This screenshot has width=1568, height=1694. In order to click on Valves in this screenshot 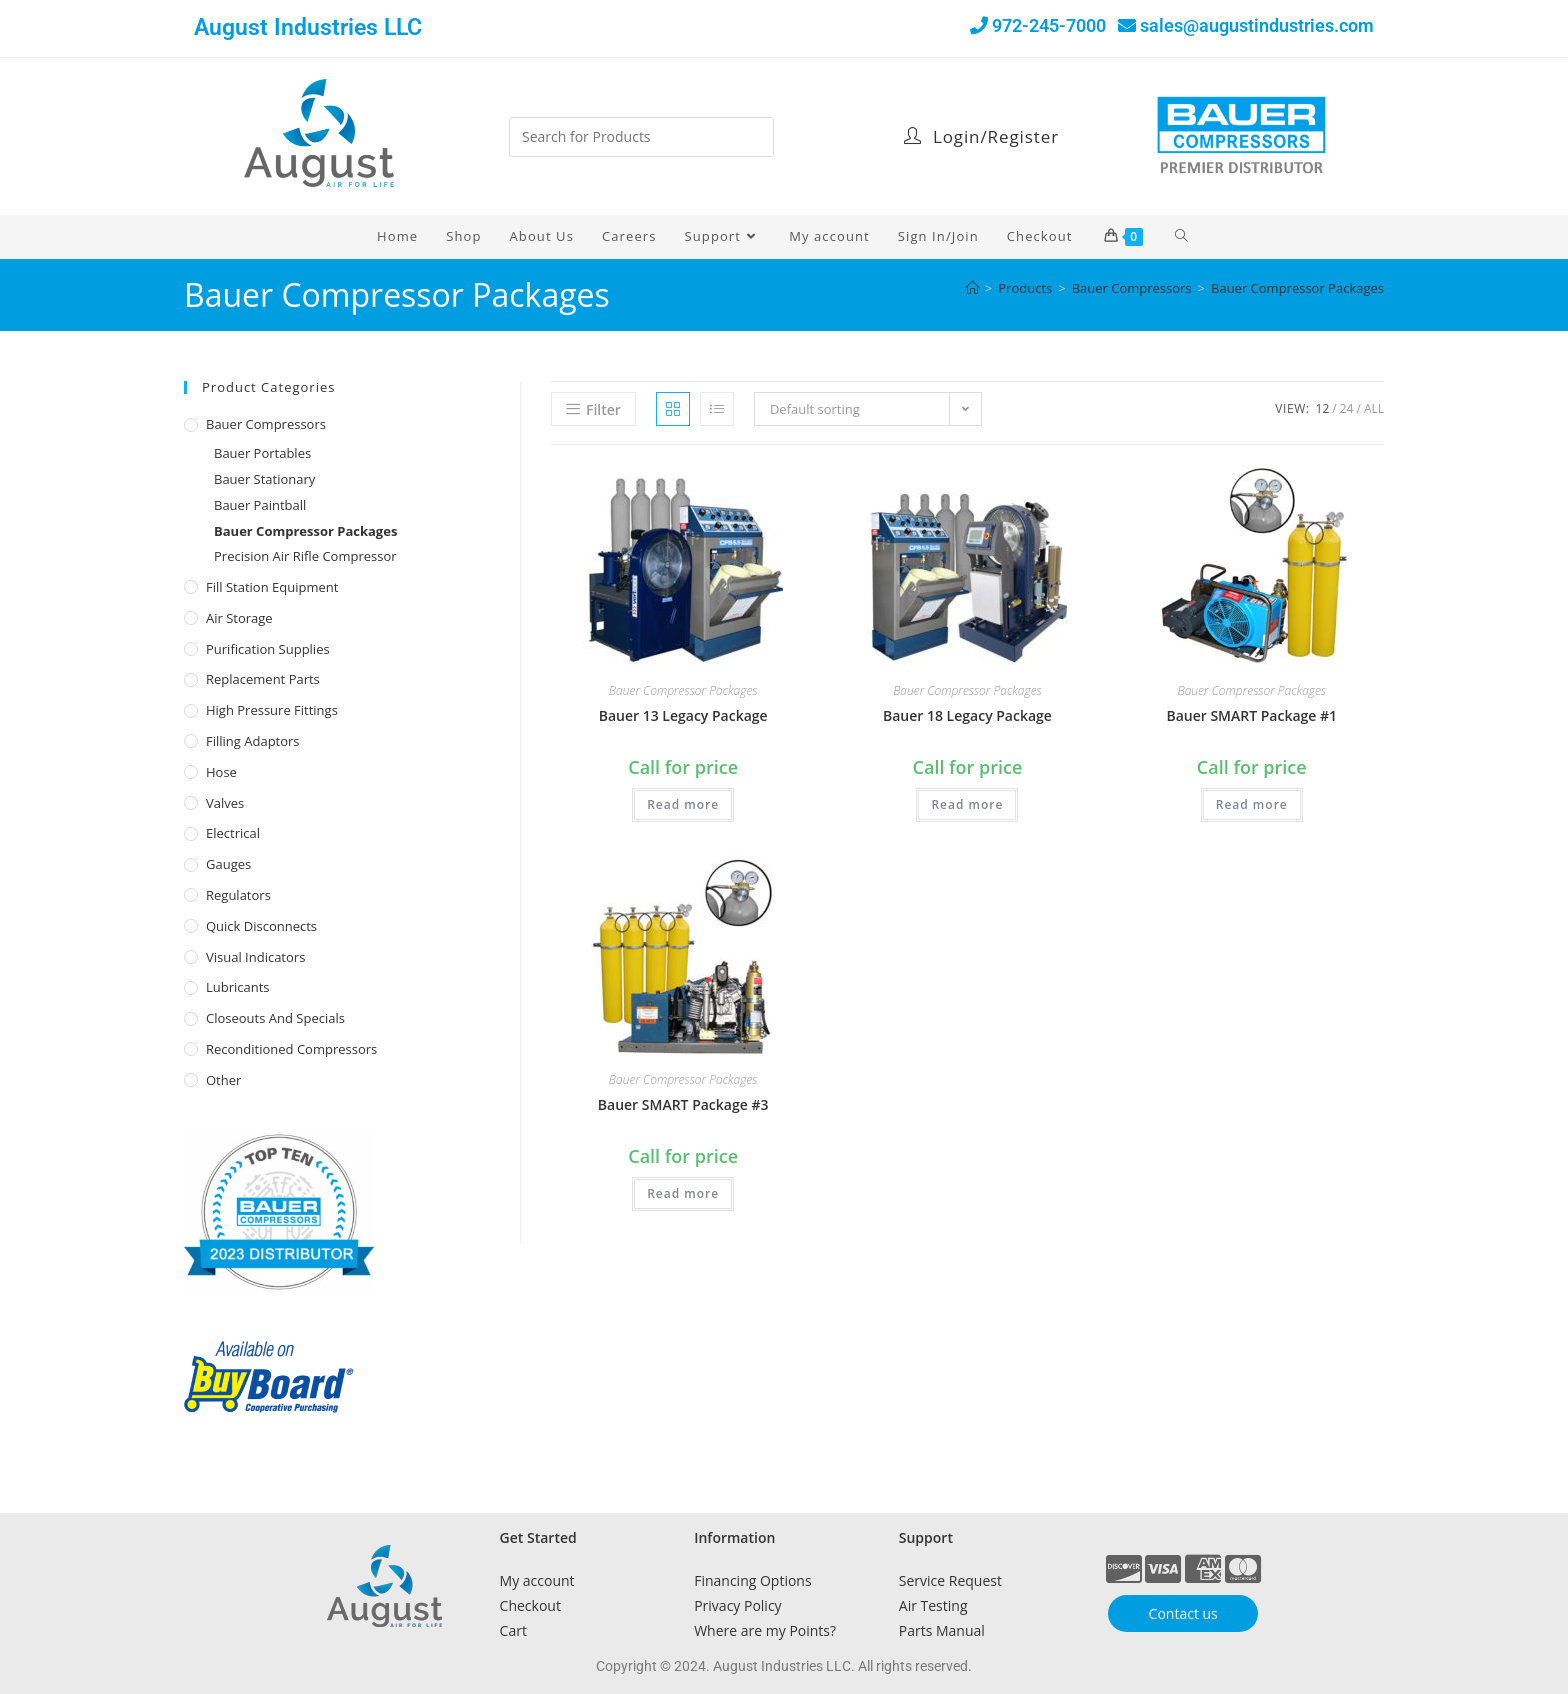, I will do `click(225, 803)`.